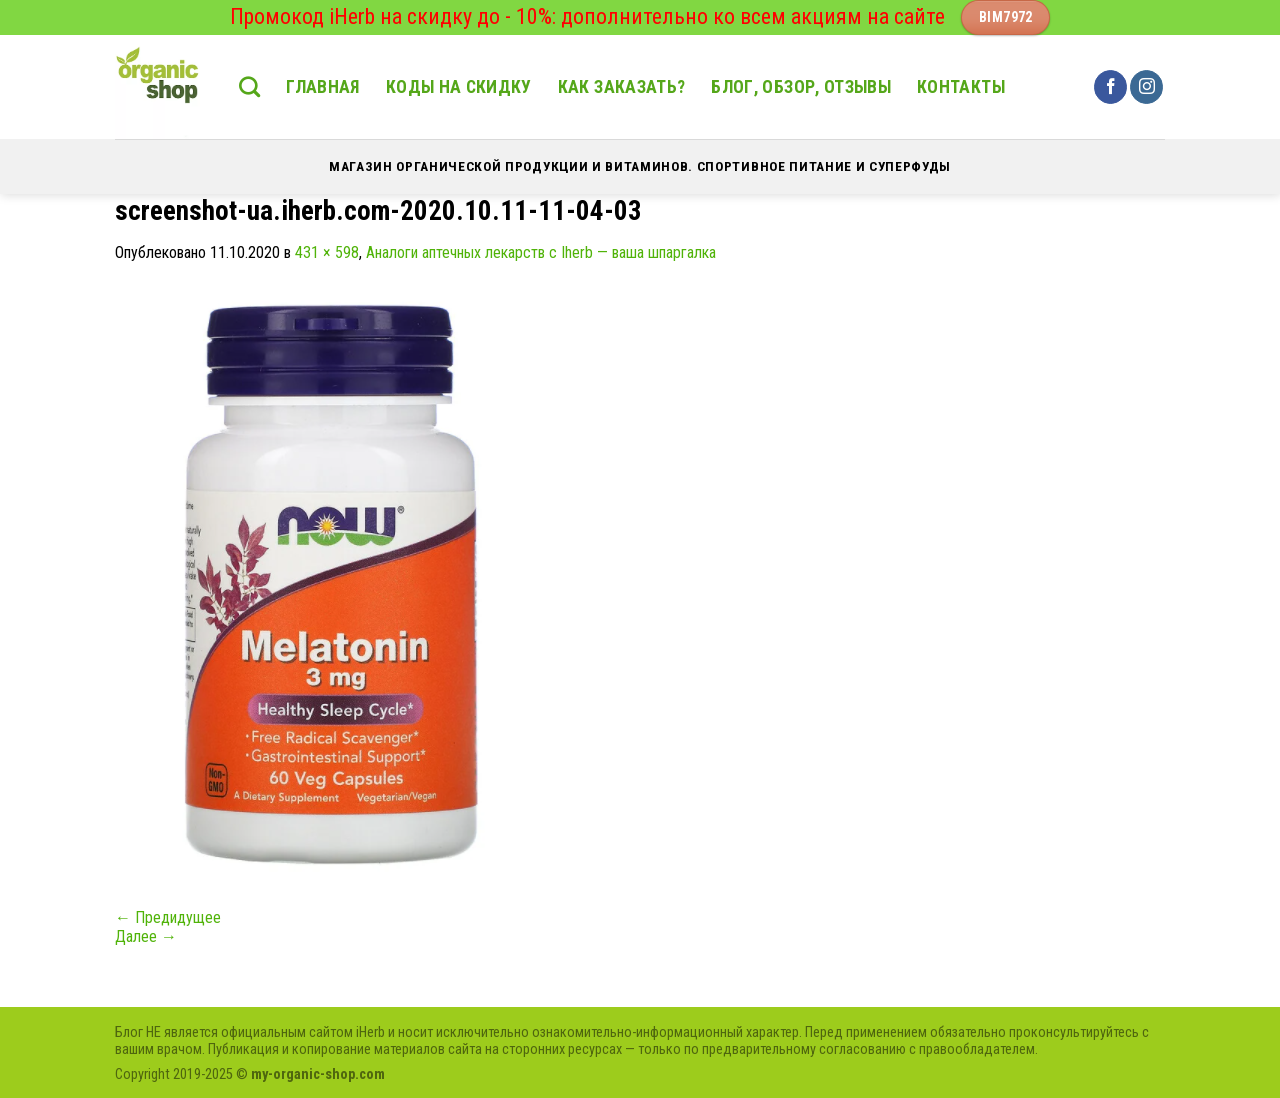  What do you see at coordinates (459, 87) in the screenshot?
I see `Коды на скидку` at bounding box center [459, 87].